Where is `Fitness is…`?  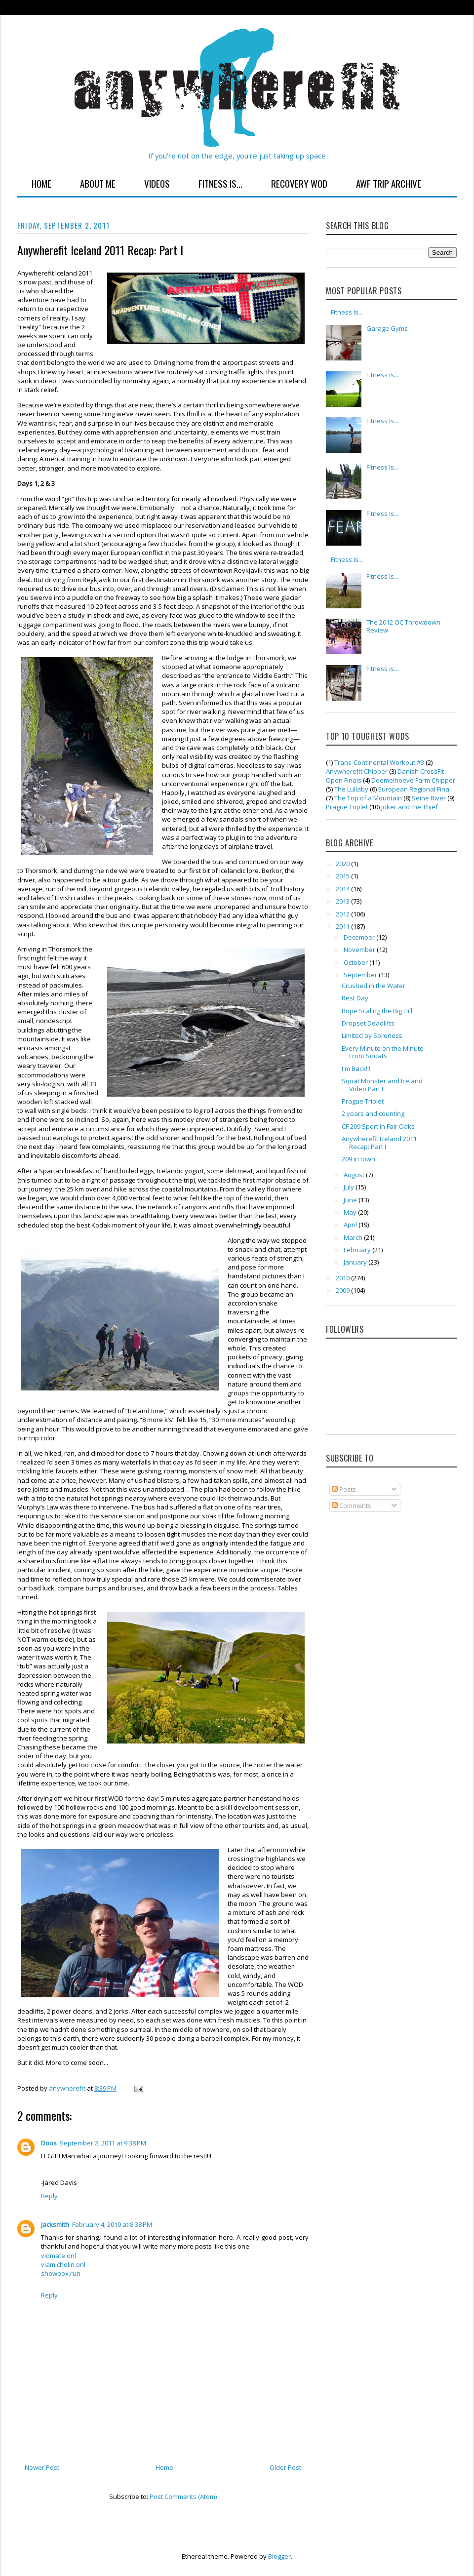 Fitness is… is located at coordinates (382, 668).